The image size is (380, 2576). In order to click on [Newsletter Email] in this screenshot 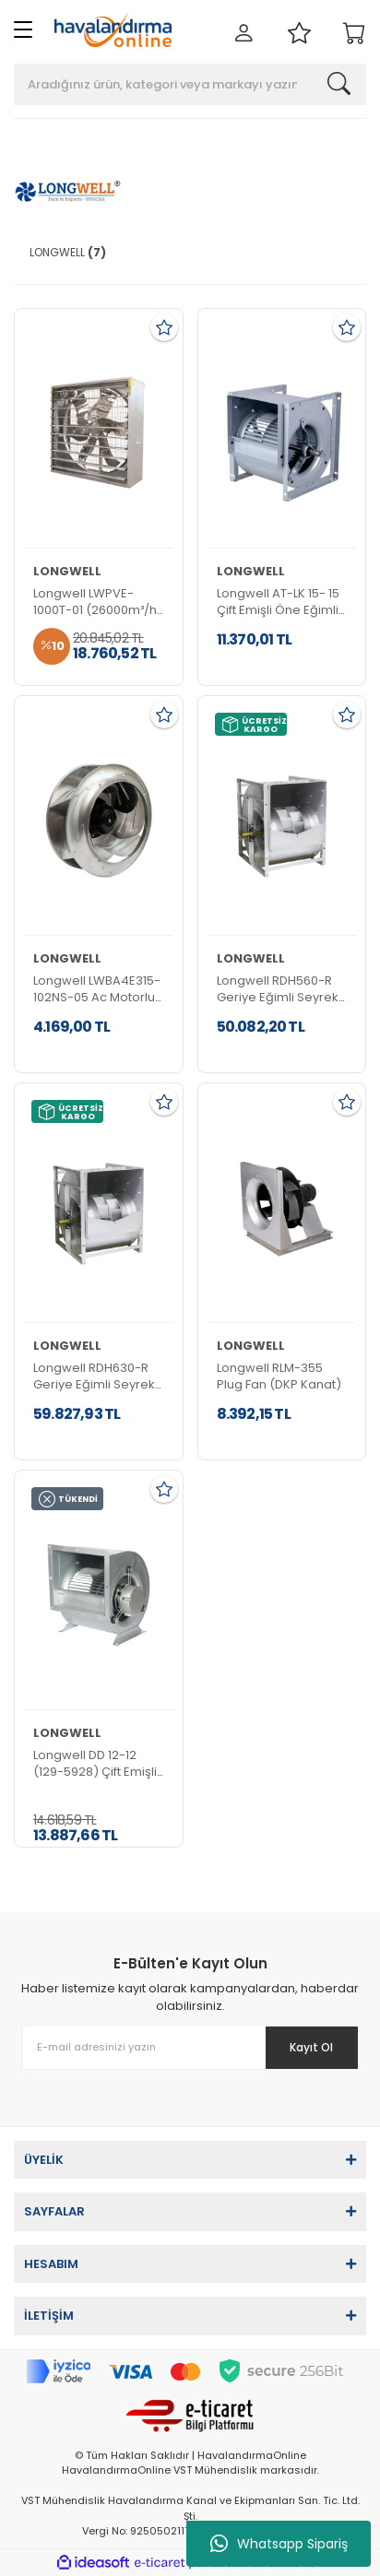, I will do `click(190, 2048)`.